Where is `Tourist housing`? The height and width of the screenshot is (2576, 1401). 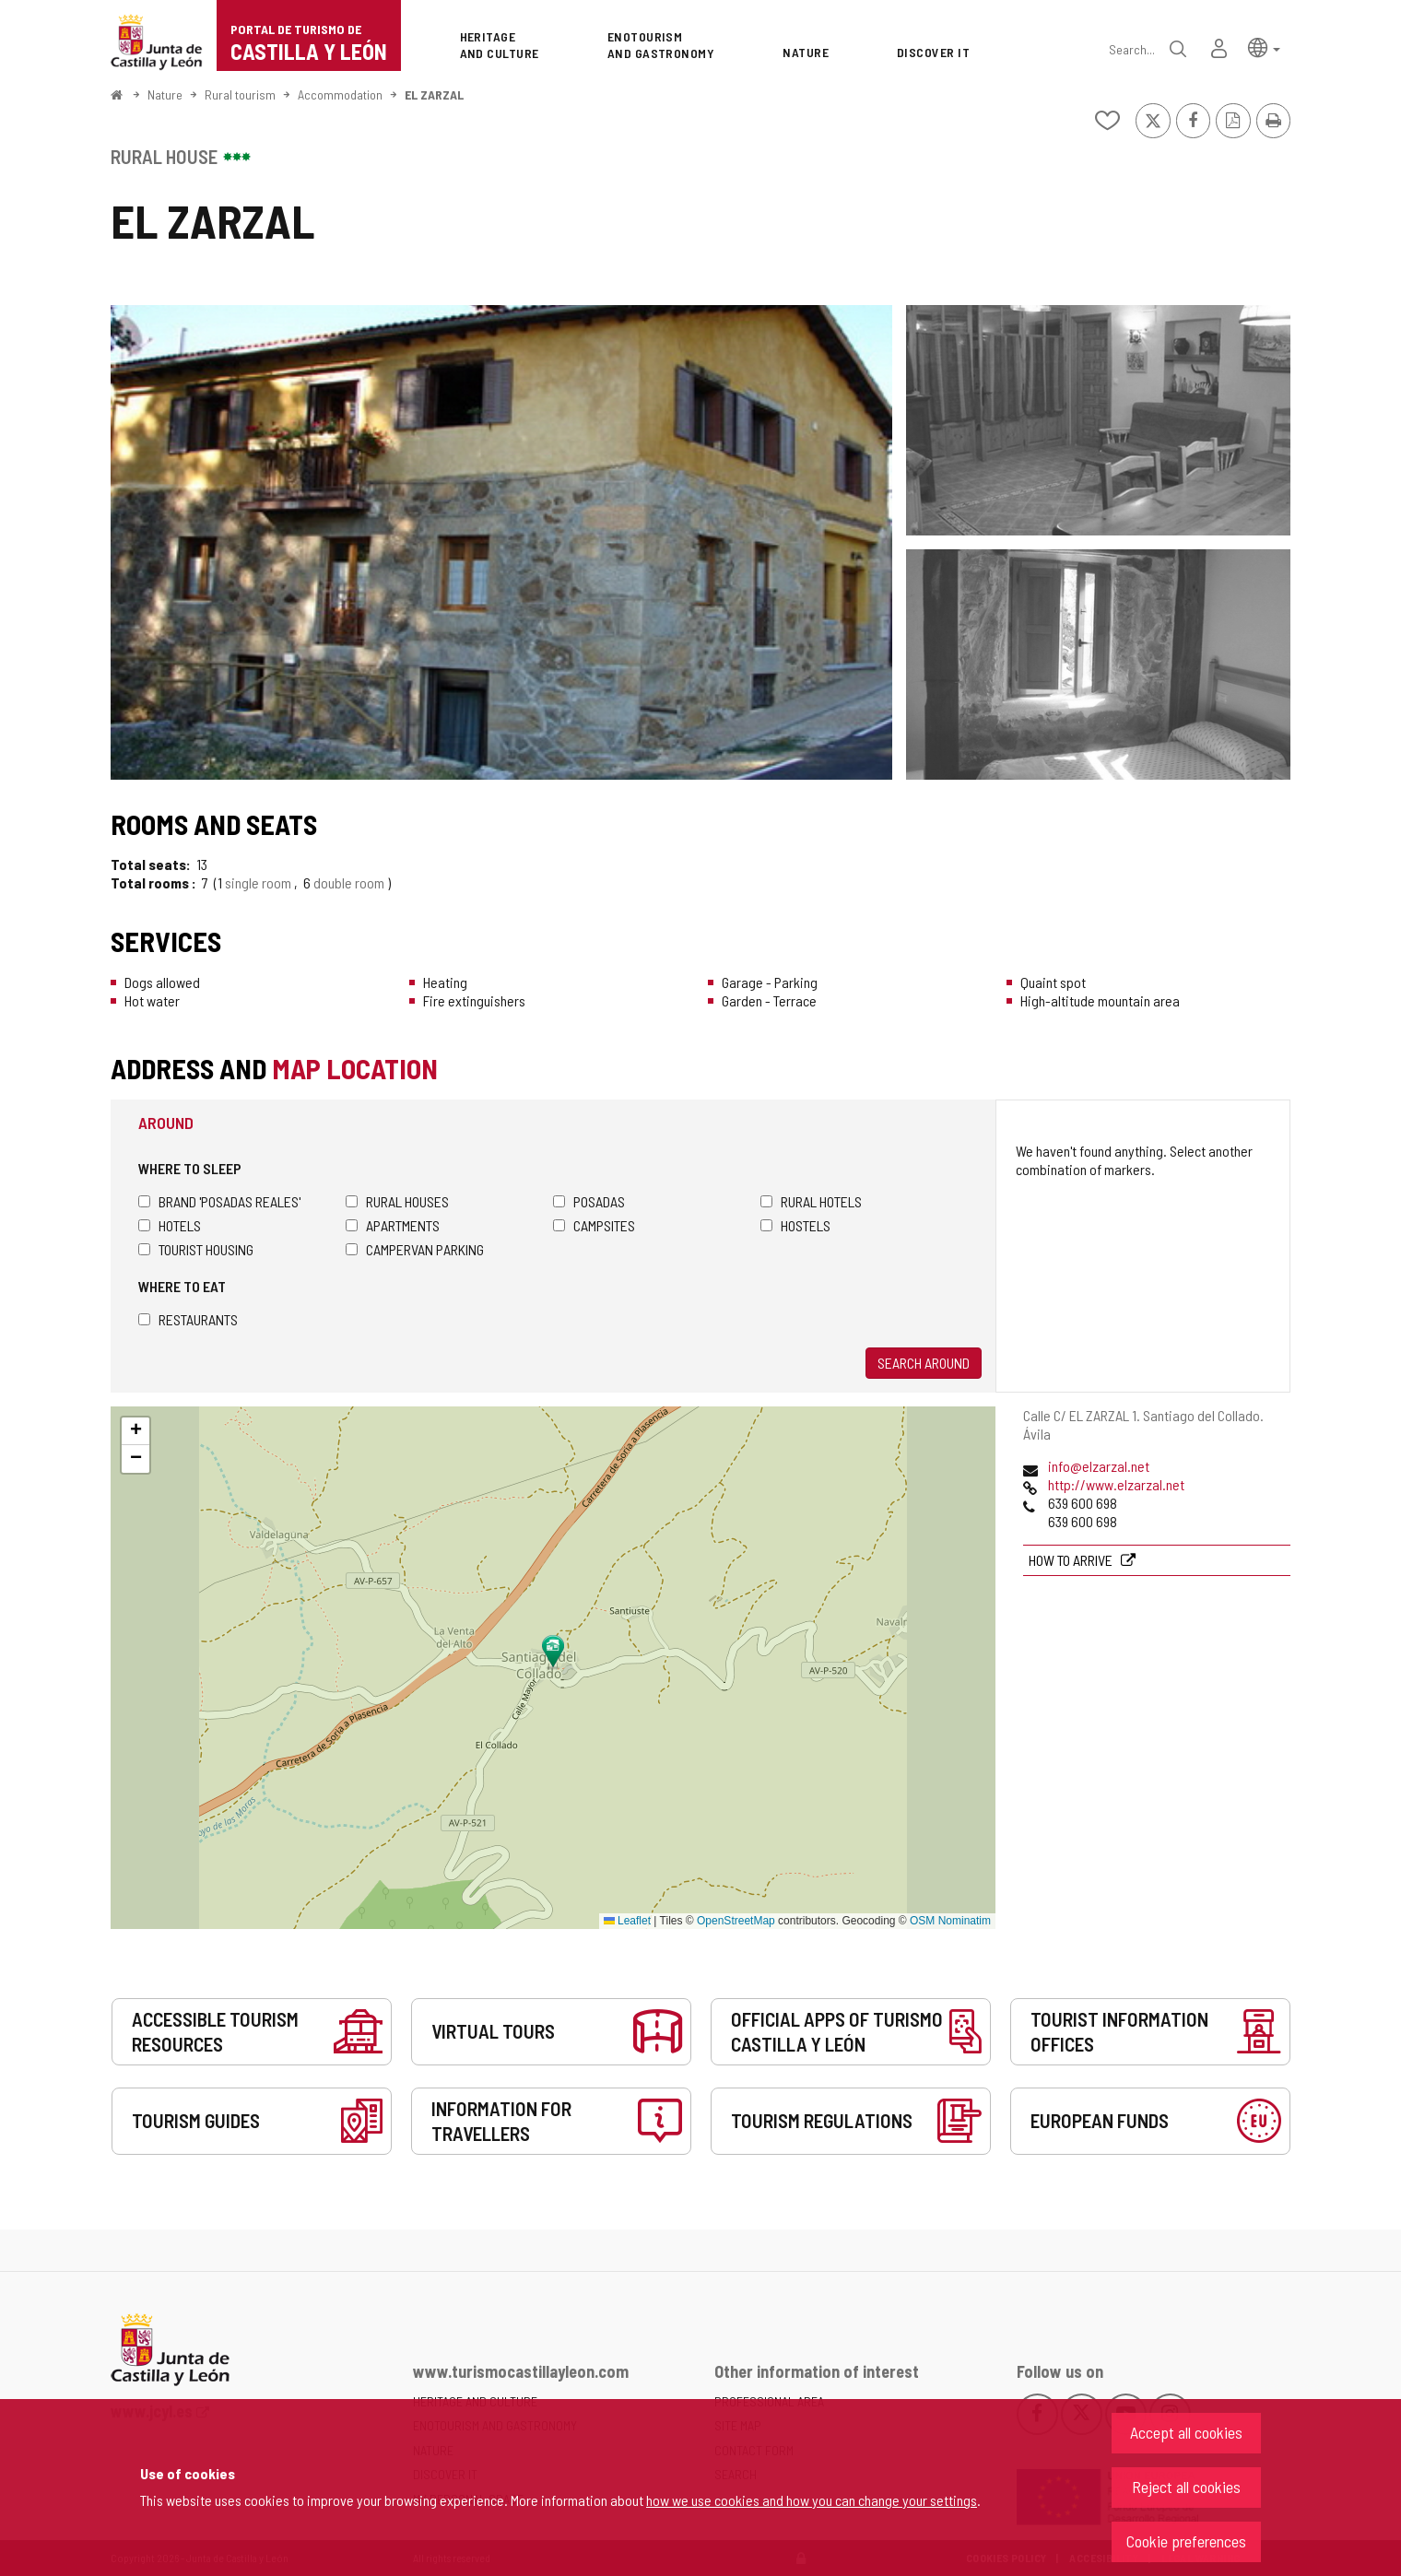
Tourist housing is located at coordinates (195, 1249).